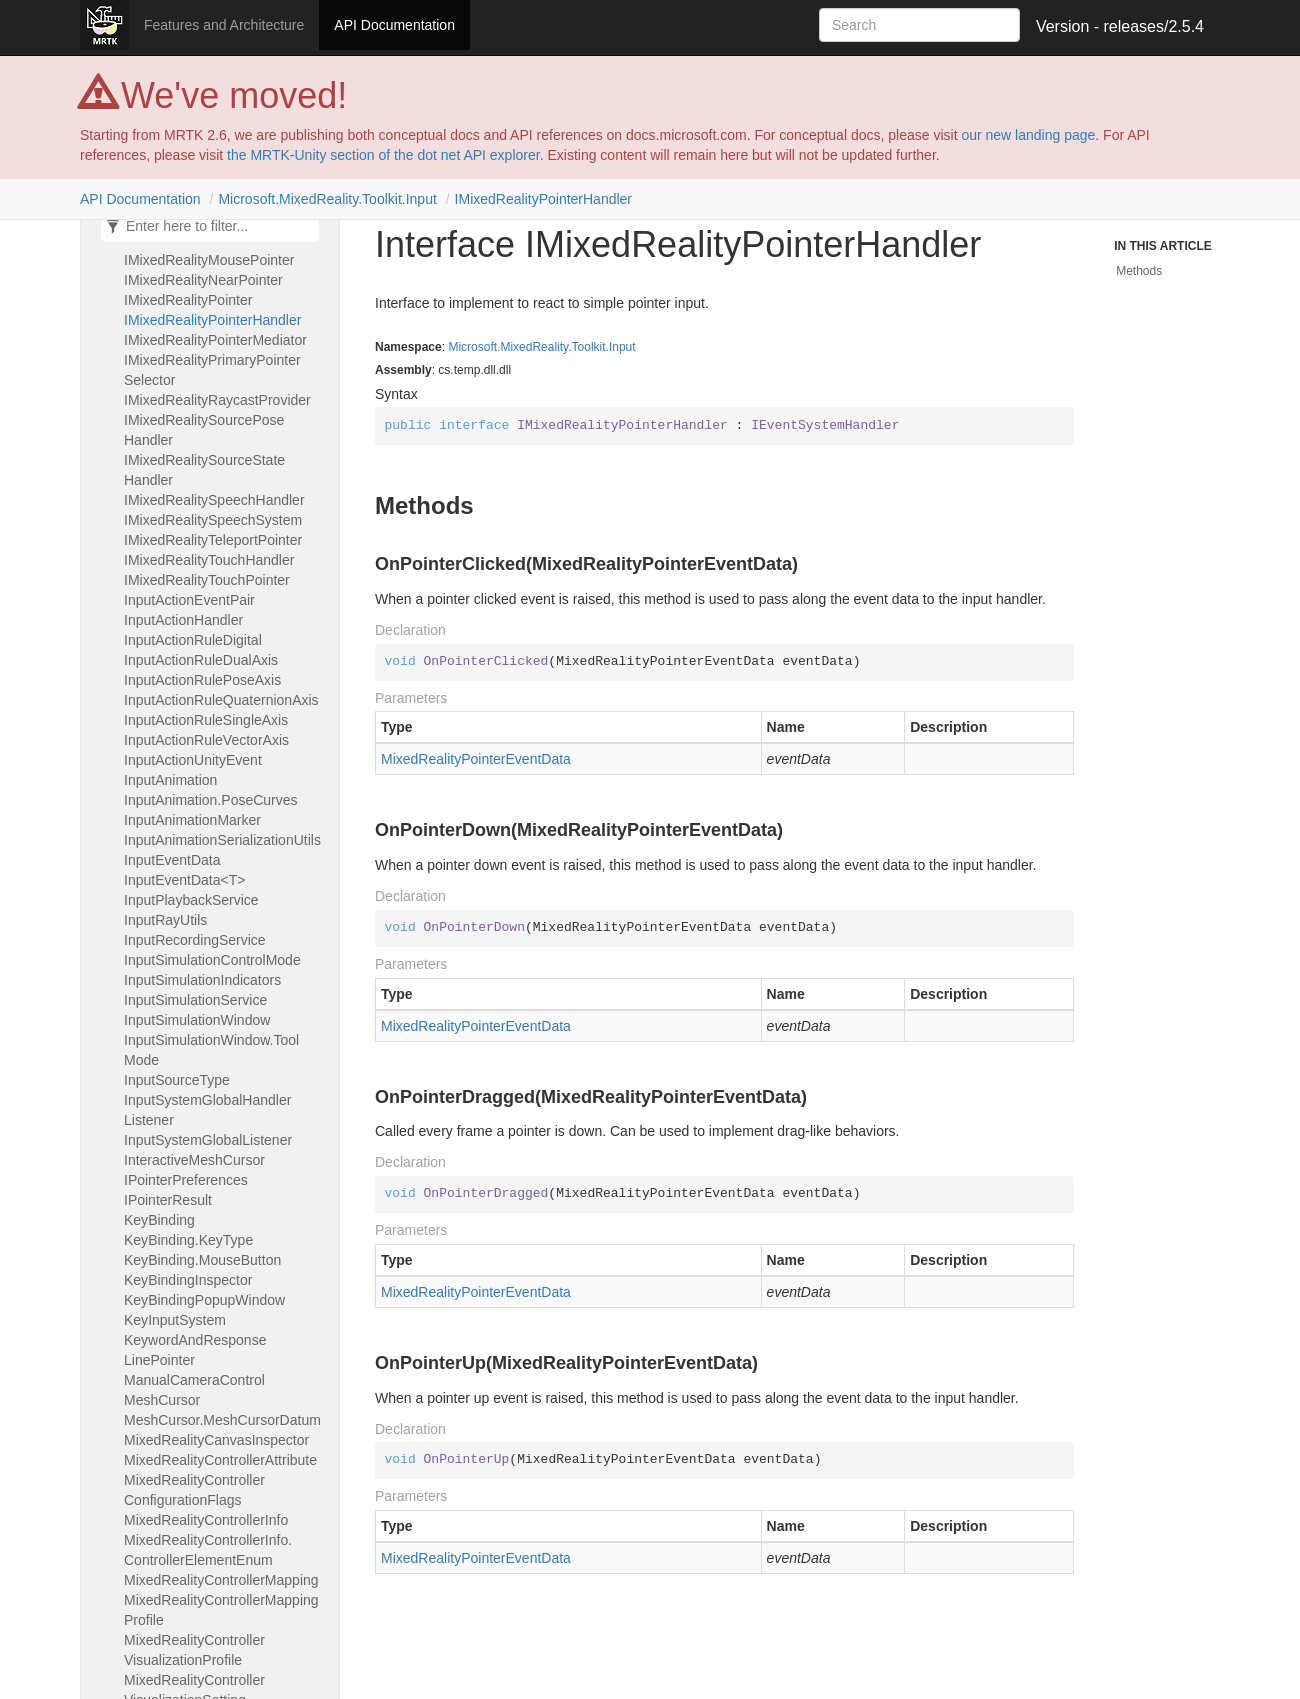 The image size is (1300, 1699). What do you see at coordinates (476, 759) in the screenshot?
I see `MixedRealityPointerEventData` at bounding box center [476, 759].